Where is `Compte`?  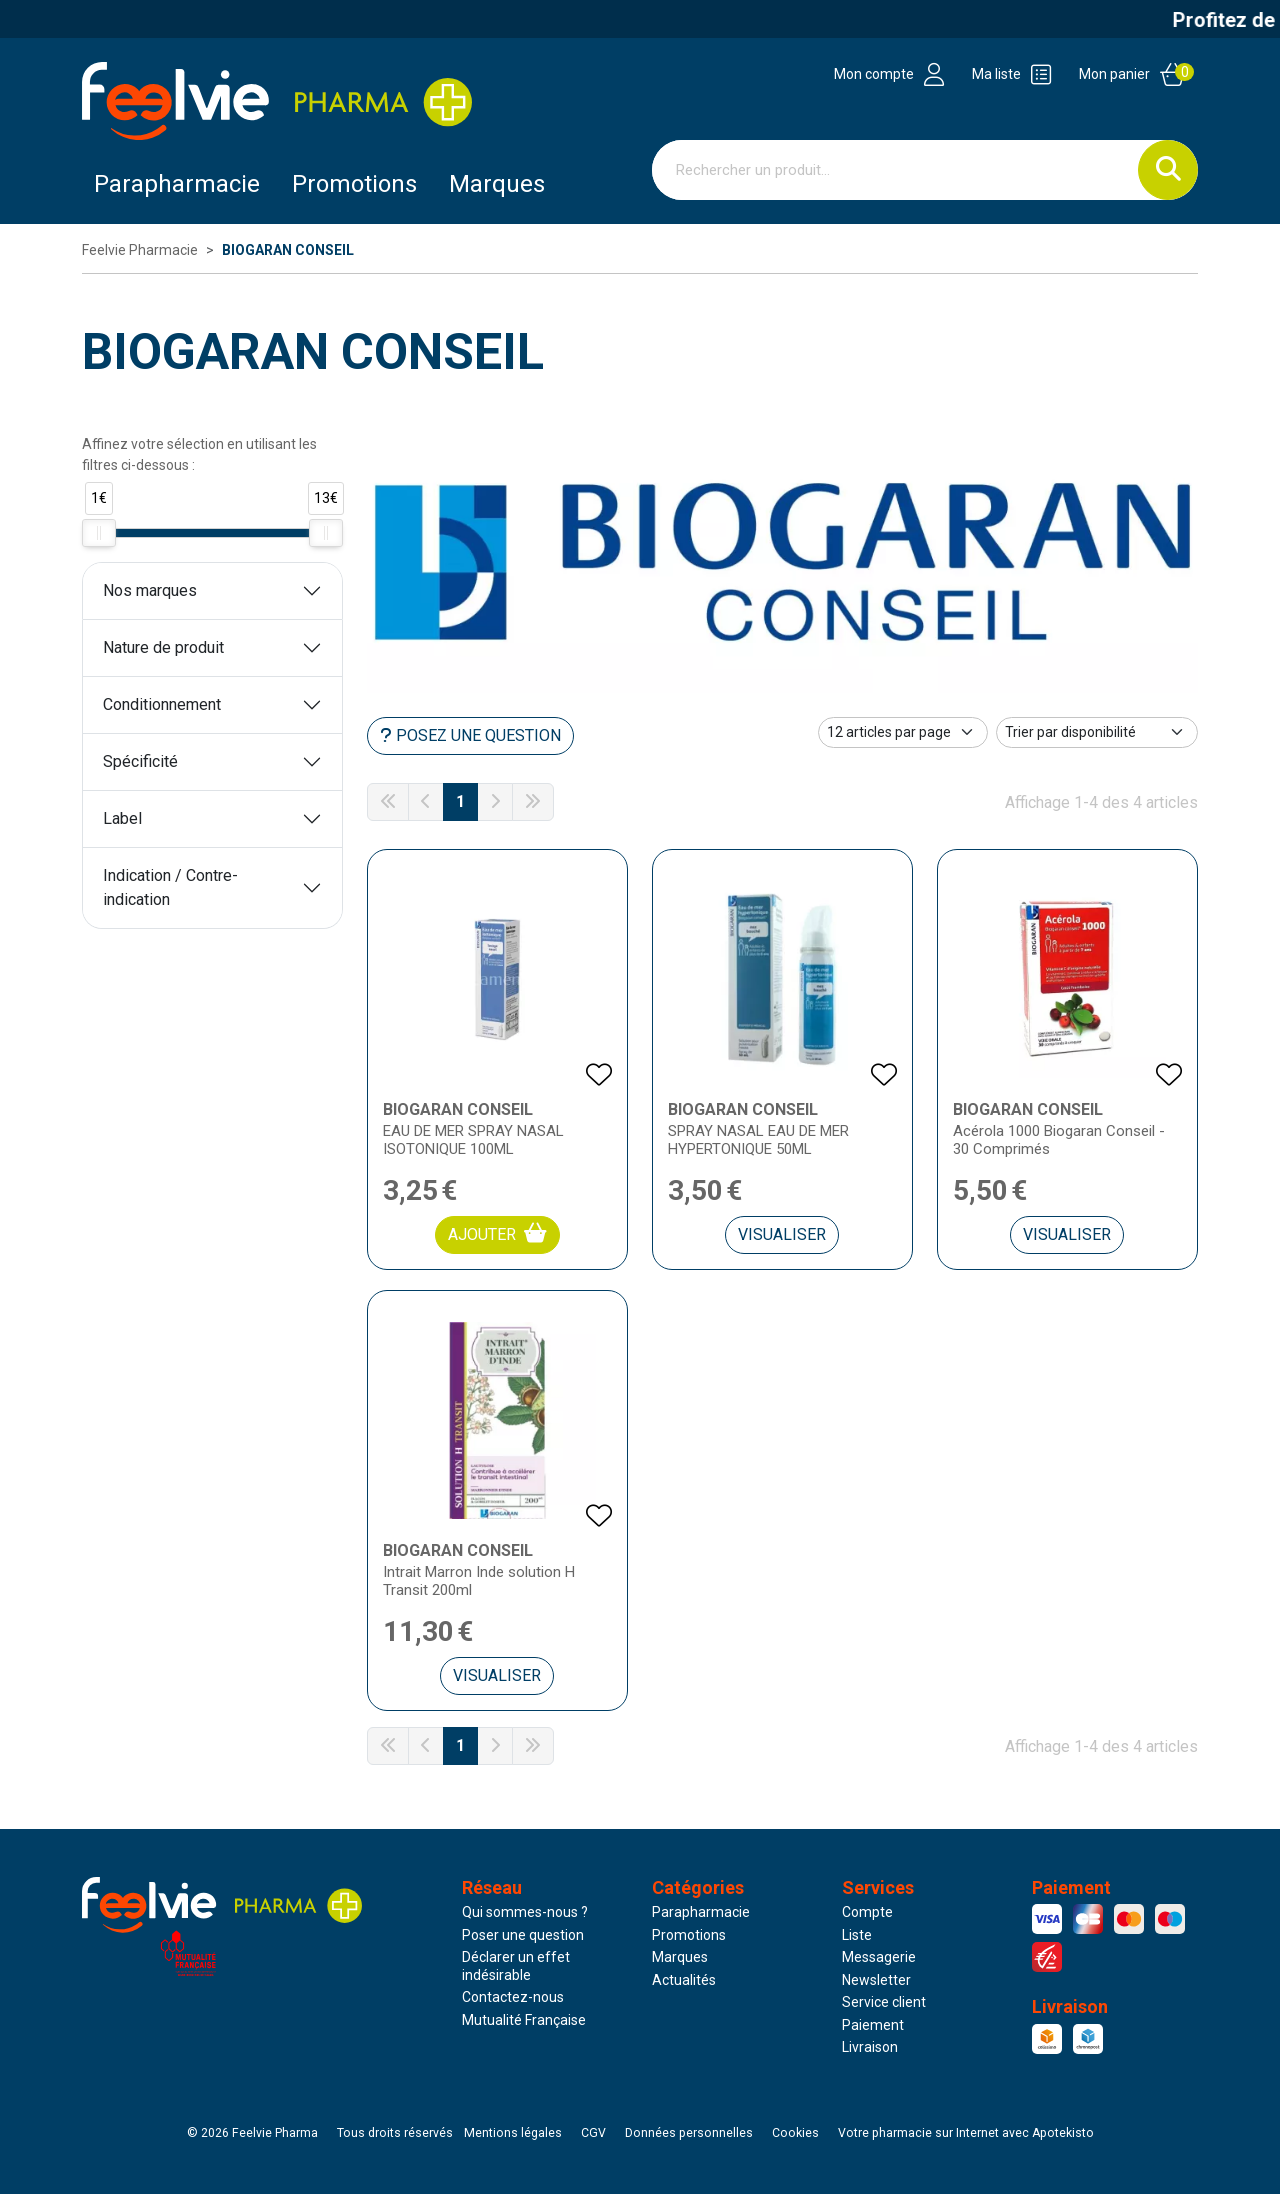
Compte is located at coordinates (867, 1912).